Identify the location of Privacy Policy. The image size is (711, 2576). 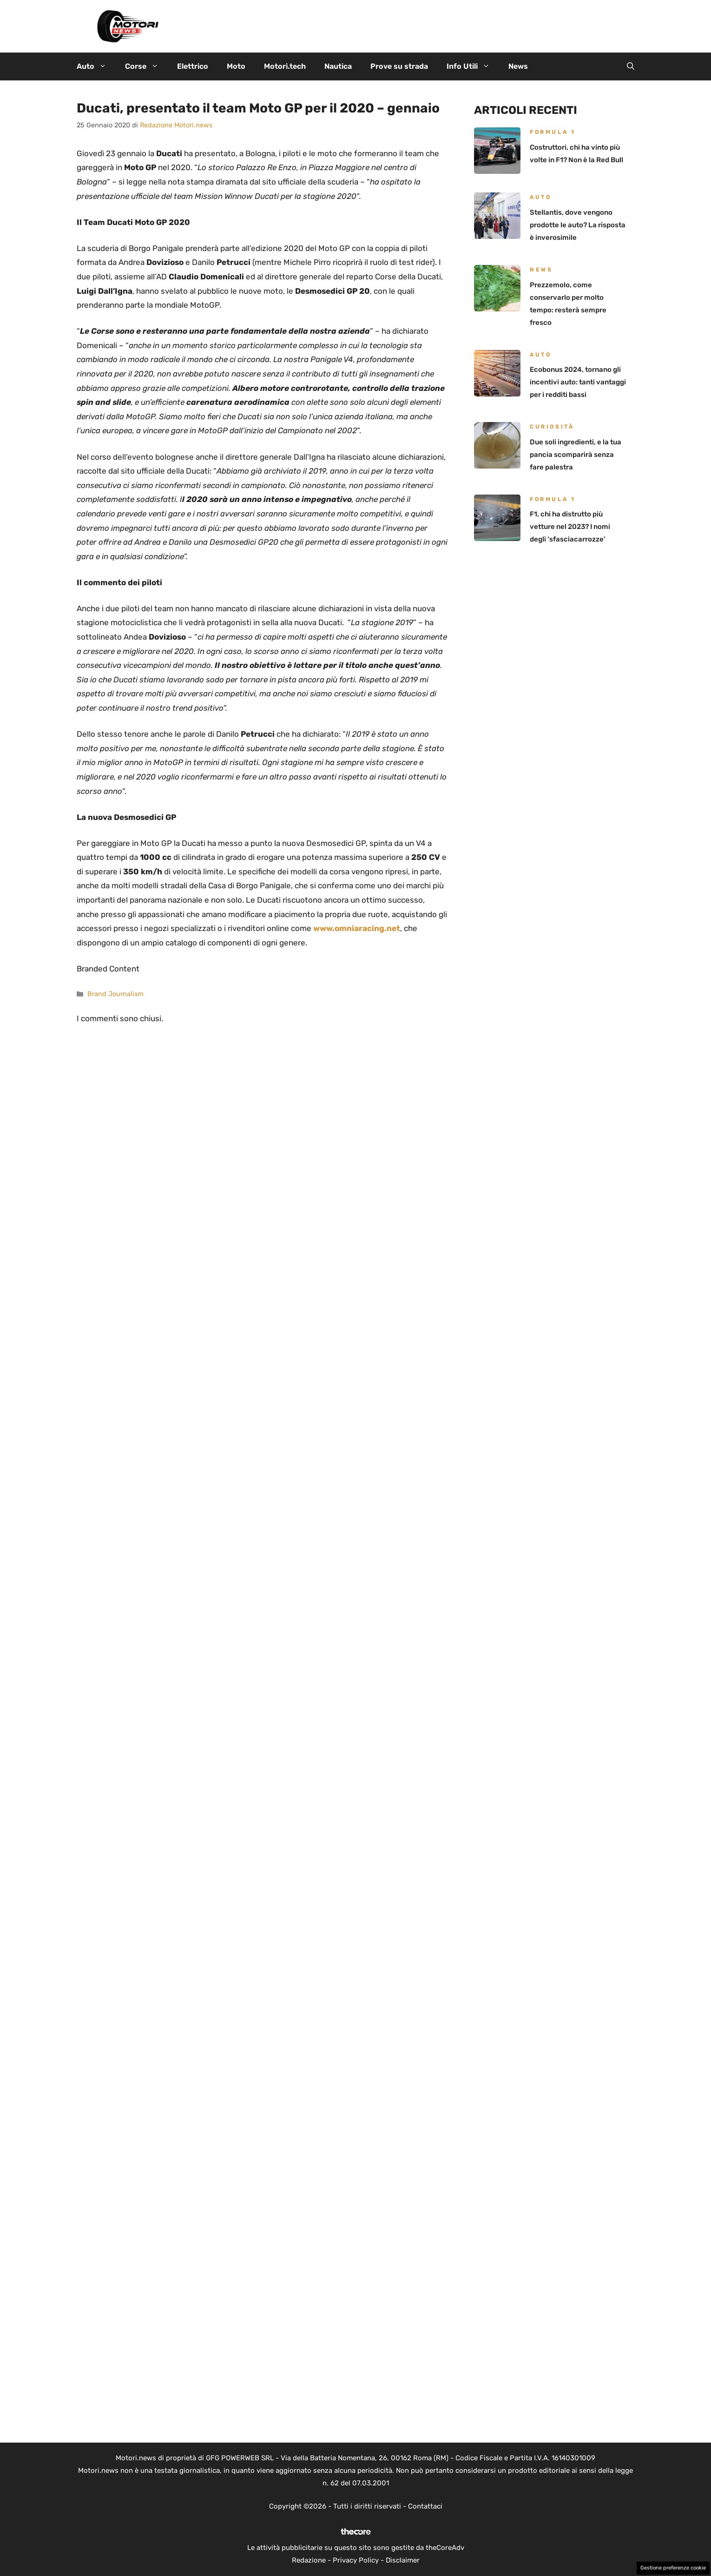
(356, 2560).